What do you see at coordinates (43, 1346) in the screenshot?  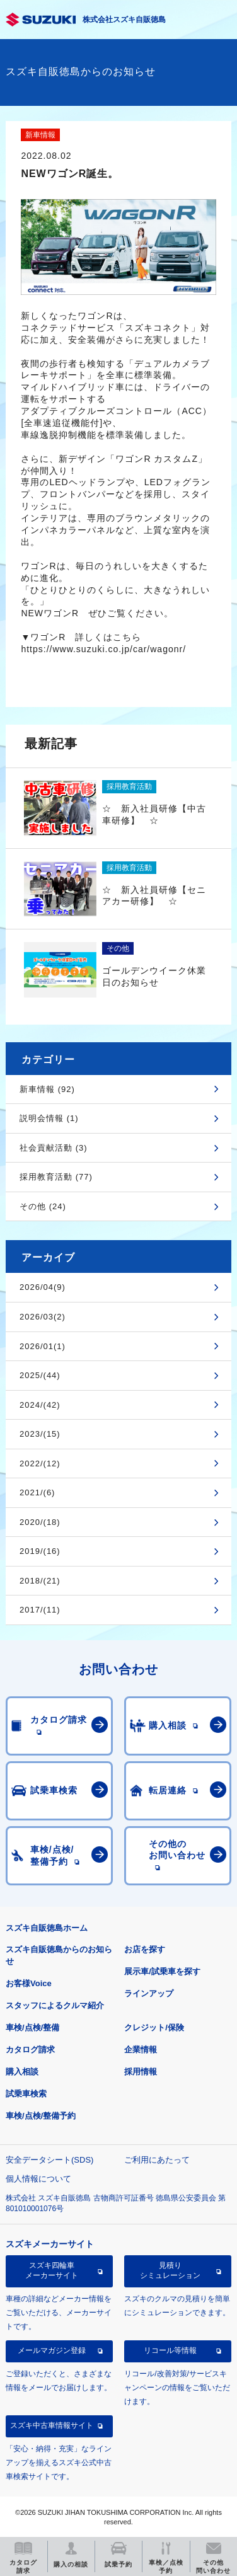 I see `2026/01(1)` at bounding box center [43, 1346].